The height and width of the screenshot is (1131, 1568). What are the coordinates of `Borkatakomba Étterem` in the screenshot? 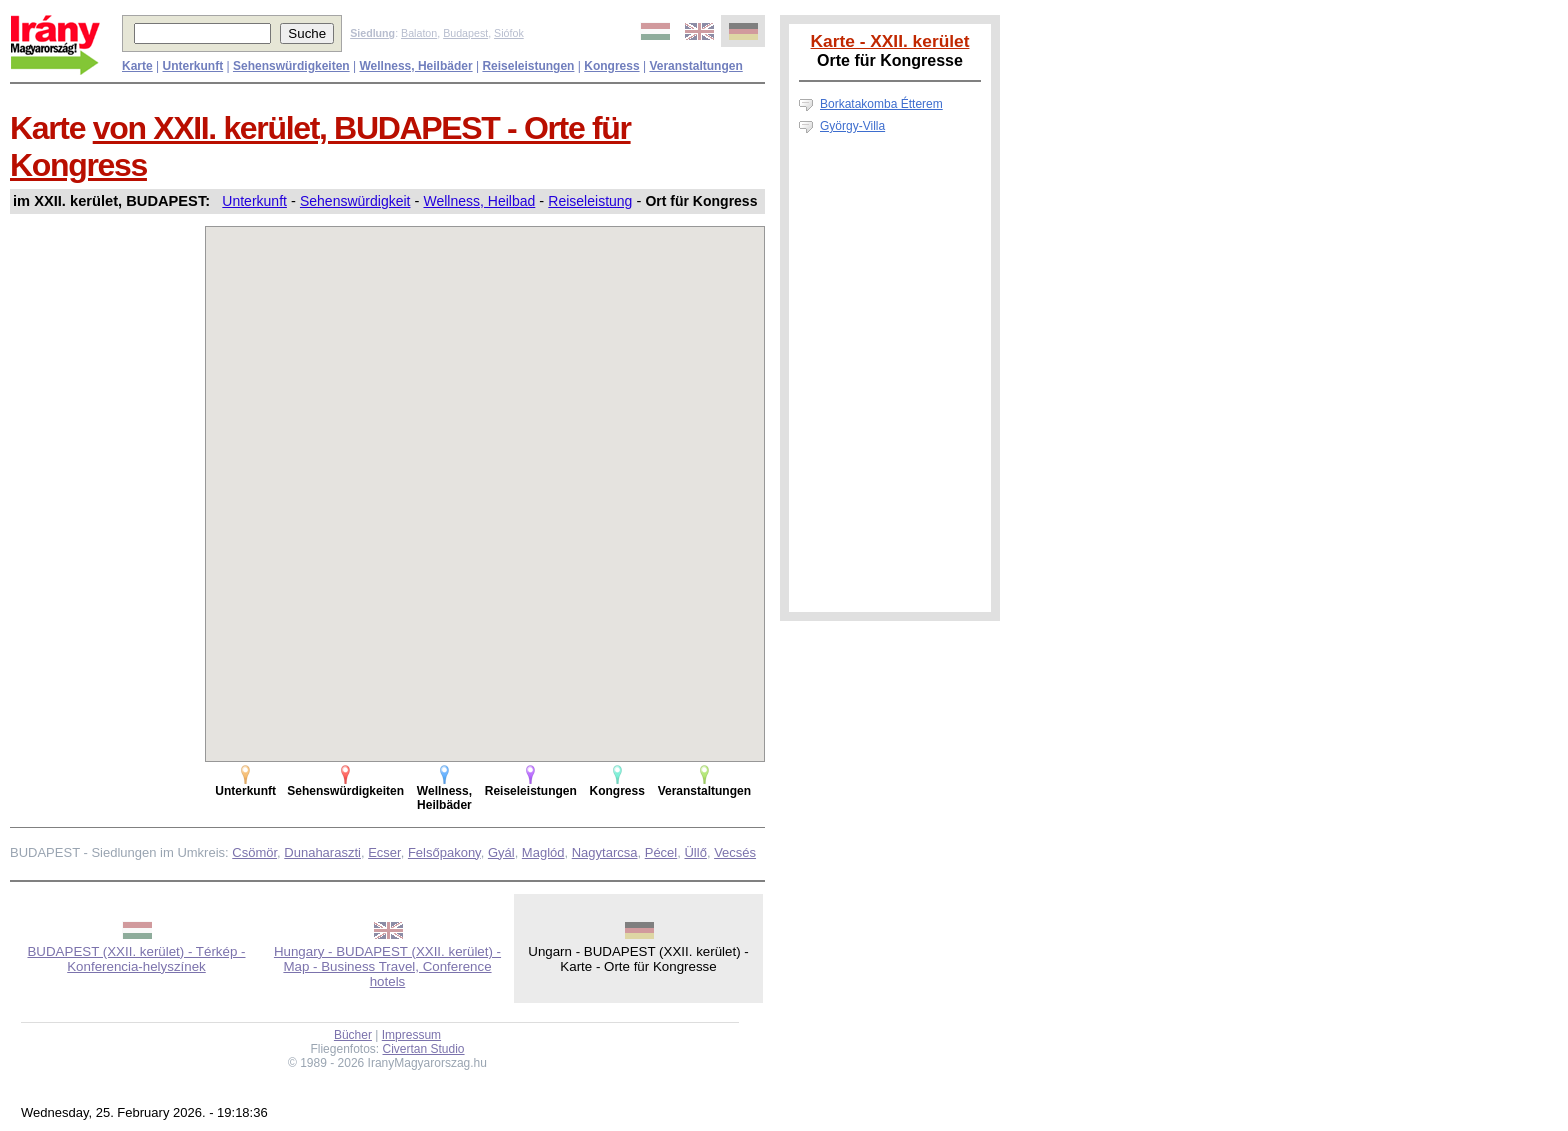 It's located at (881, 104).